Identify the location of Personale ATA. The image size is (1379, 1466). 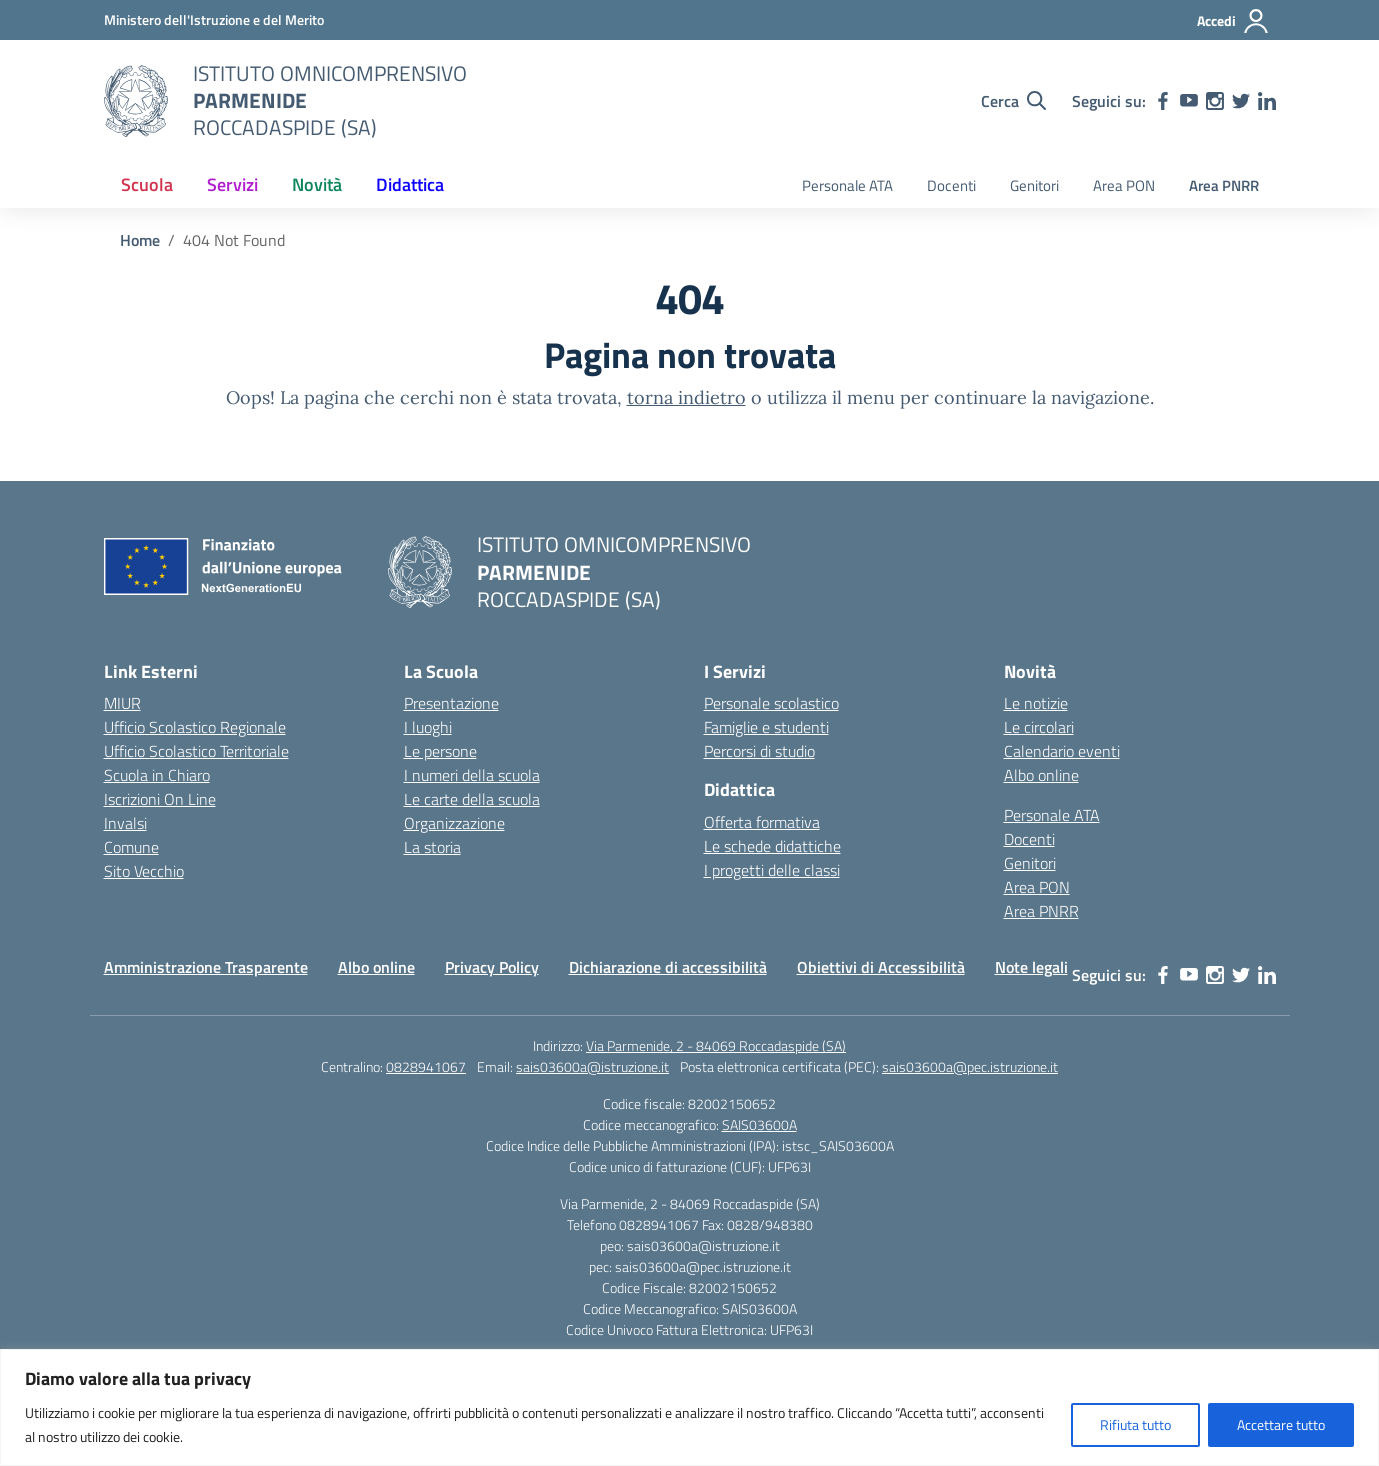
(847, 185).